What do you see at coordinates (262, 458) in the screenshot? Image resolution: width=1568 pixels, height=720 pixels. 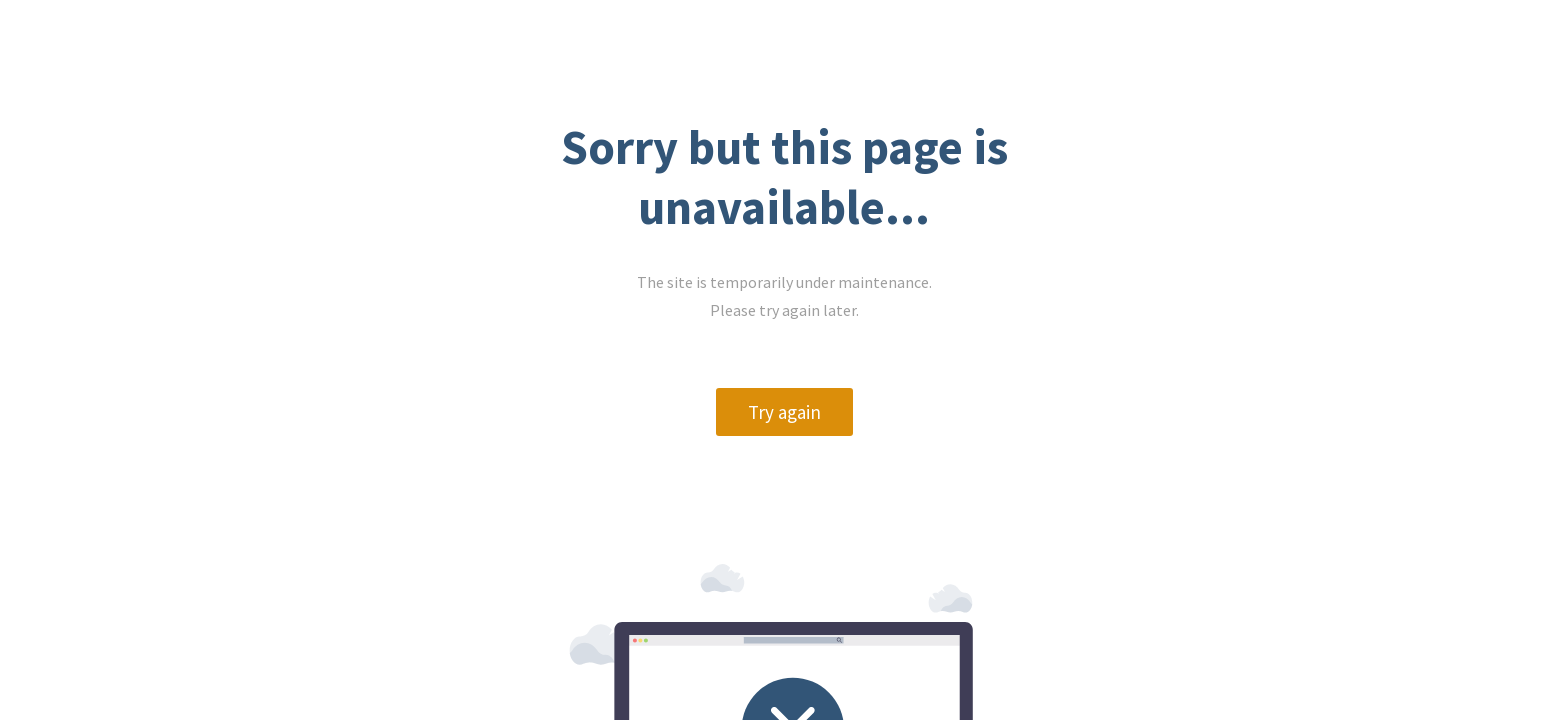 I see `Try again` at bounding box center [262, 458].